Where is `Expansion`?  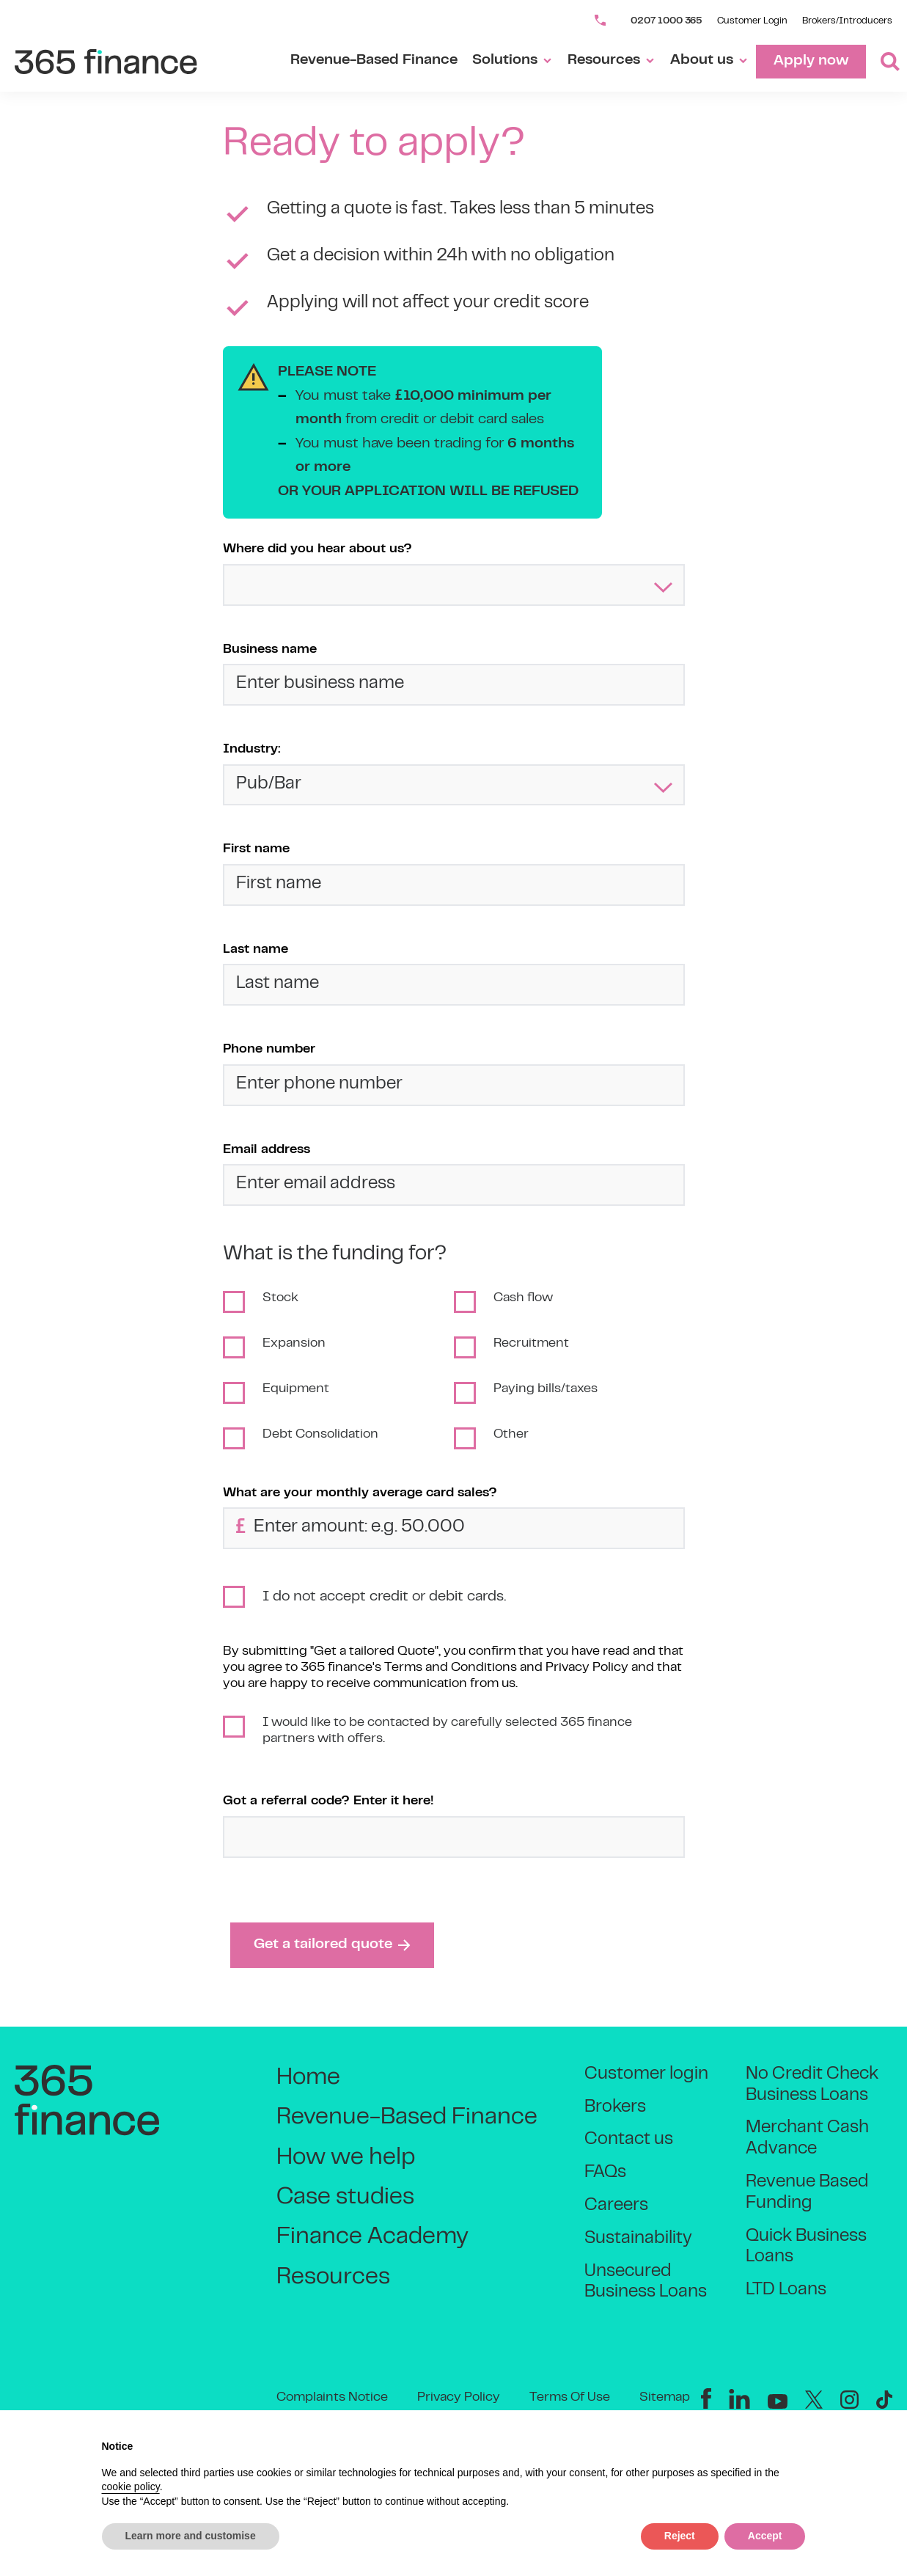
Expansion is located at coordinates (294, 1344).